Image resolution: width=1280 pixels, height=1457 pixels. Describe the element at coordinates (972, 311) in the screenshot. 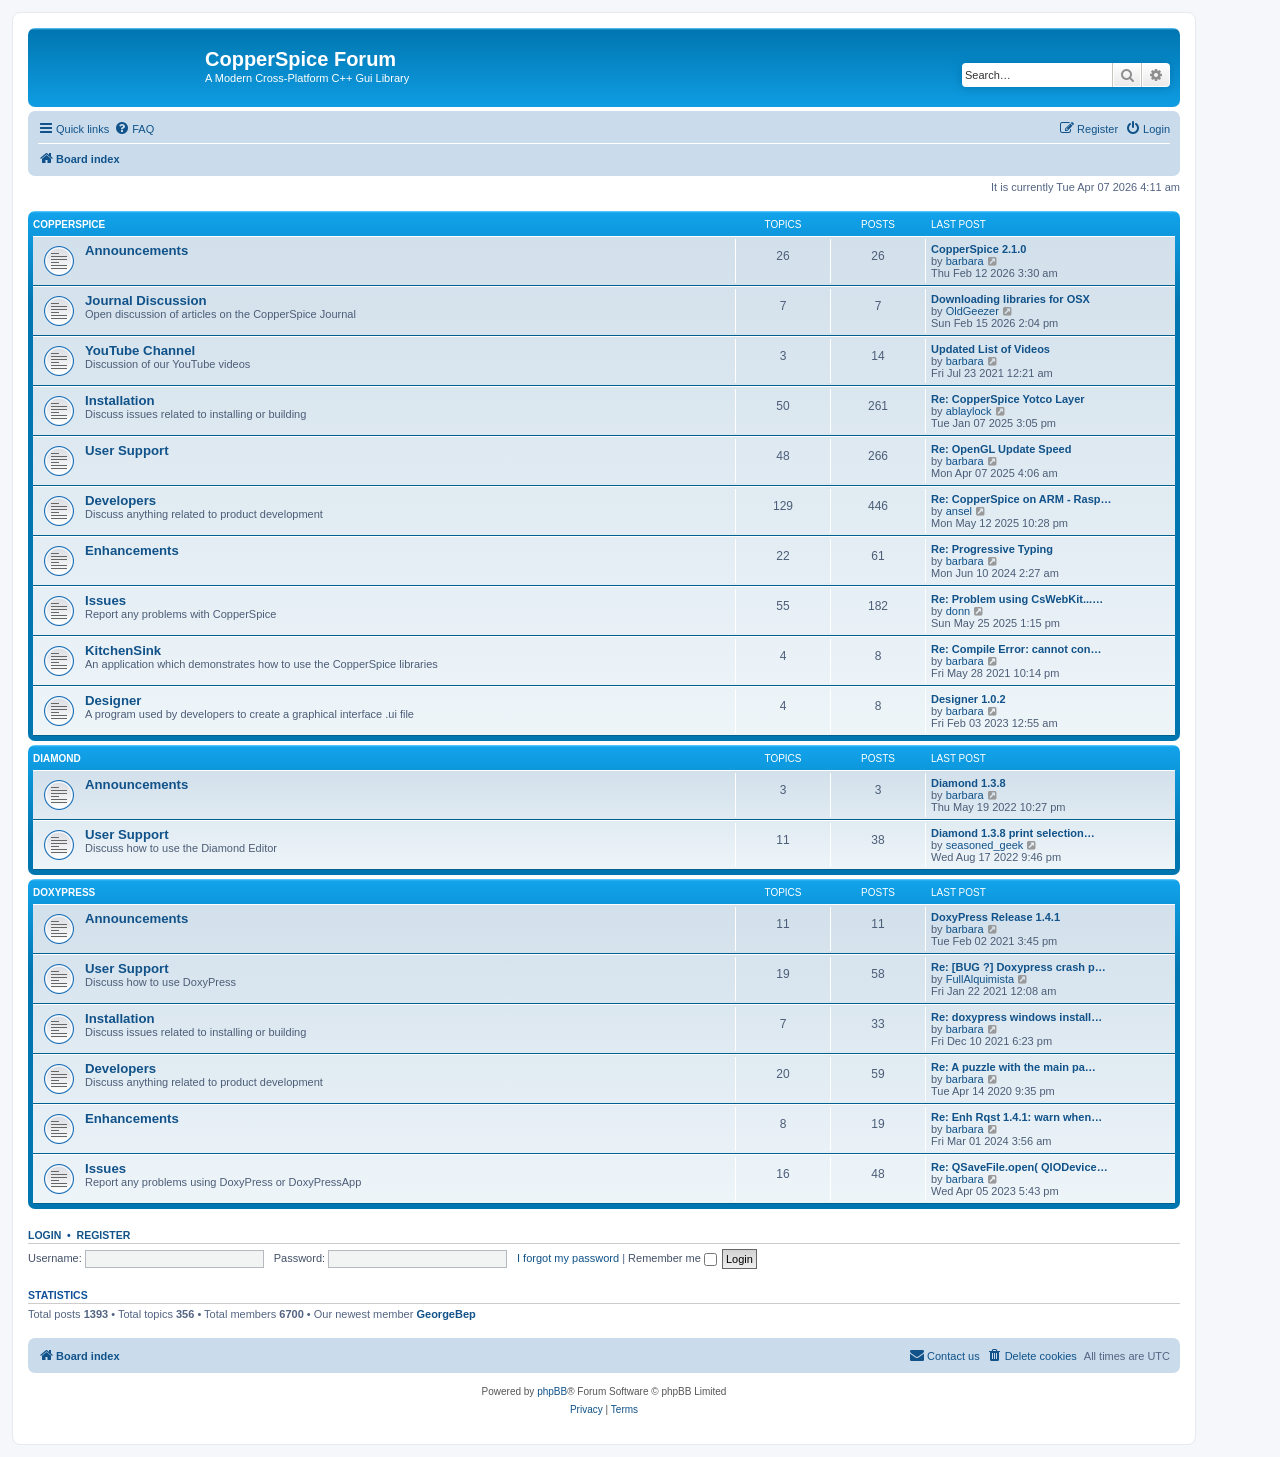

I see `OldGeezer` at that location.